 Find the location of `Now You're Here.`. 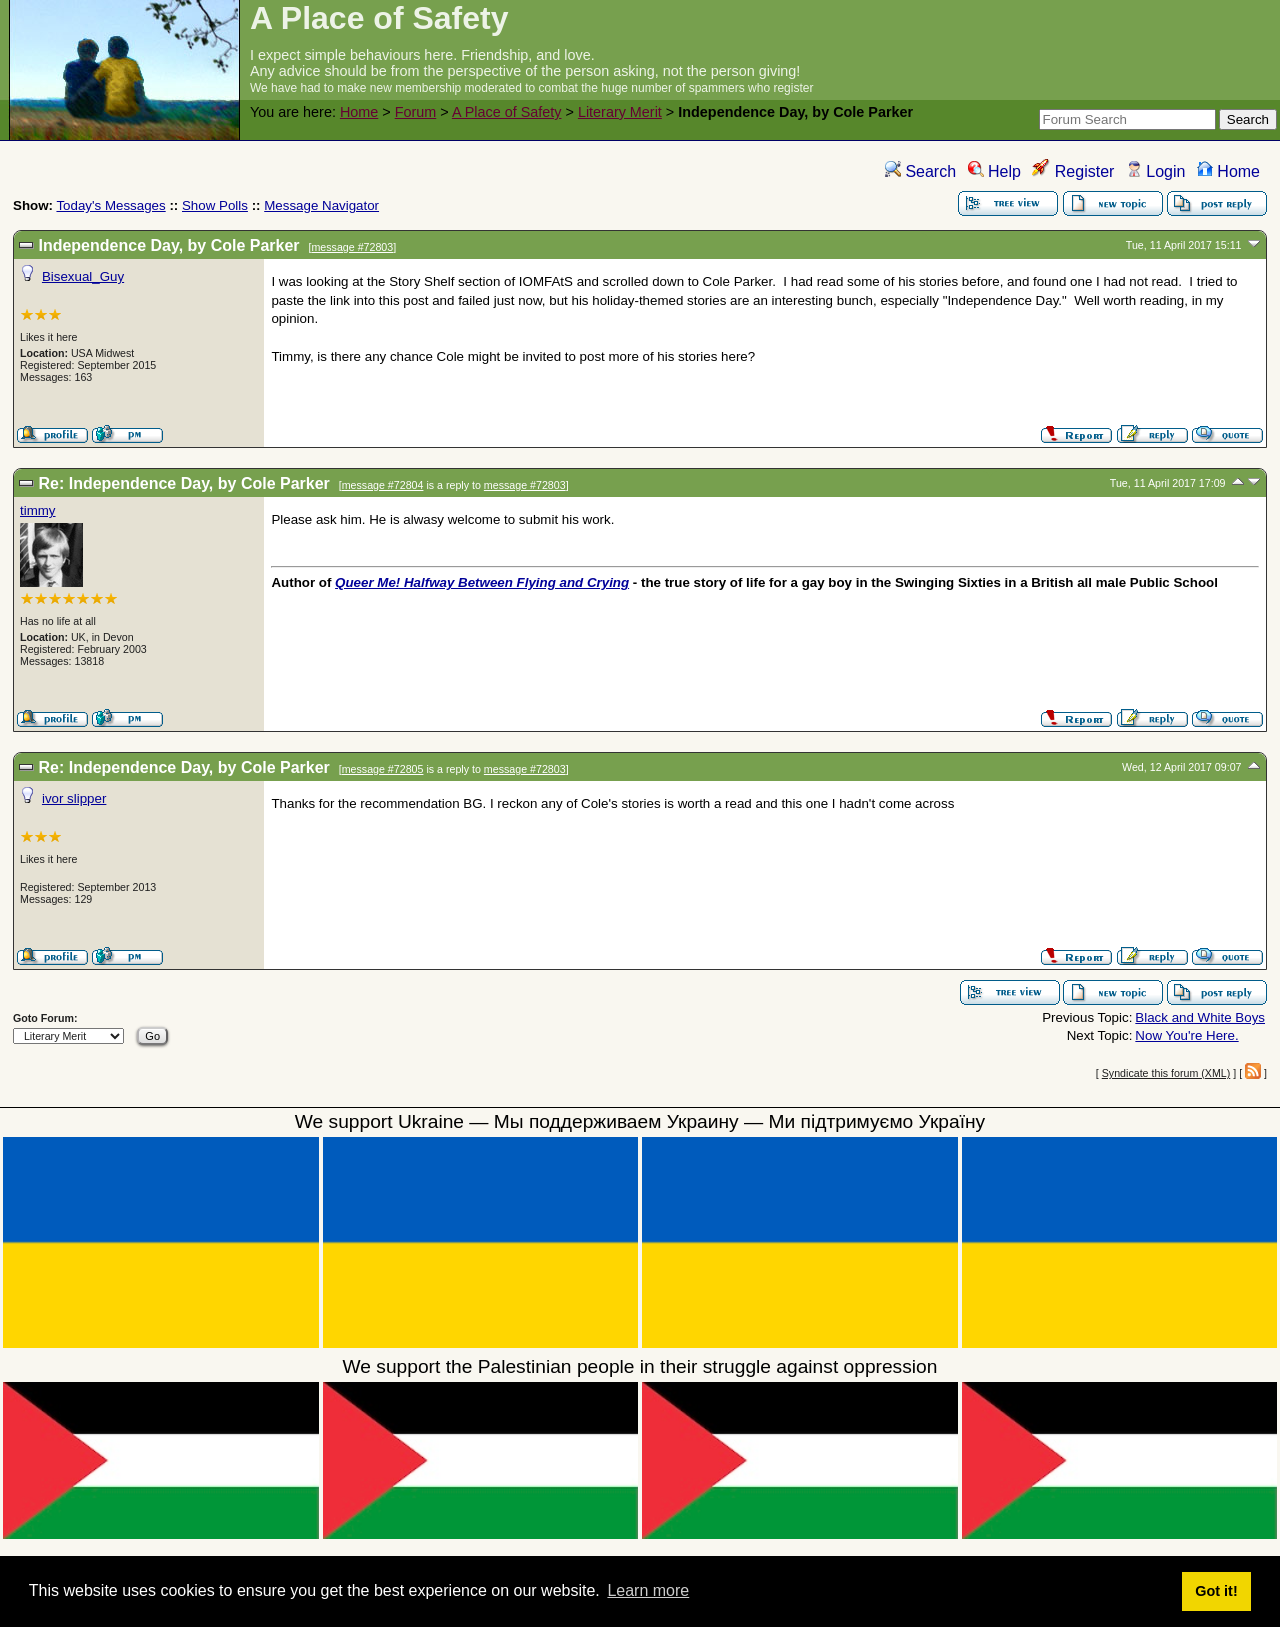

Now You're Here. is located at coordinates (1186, 1035).